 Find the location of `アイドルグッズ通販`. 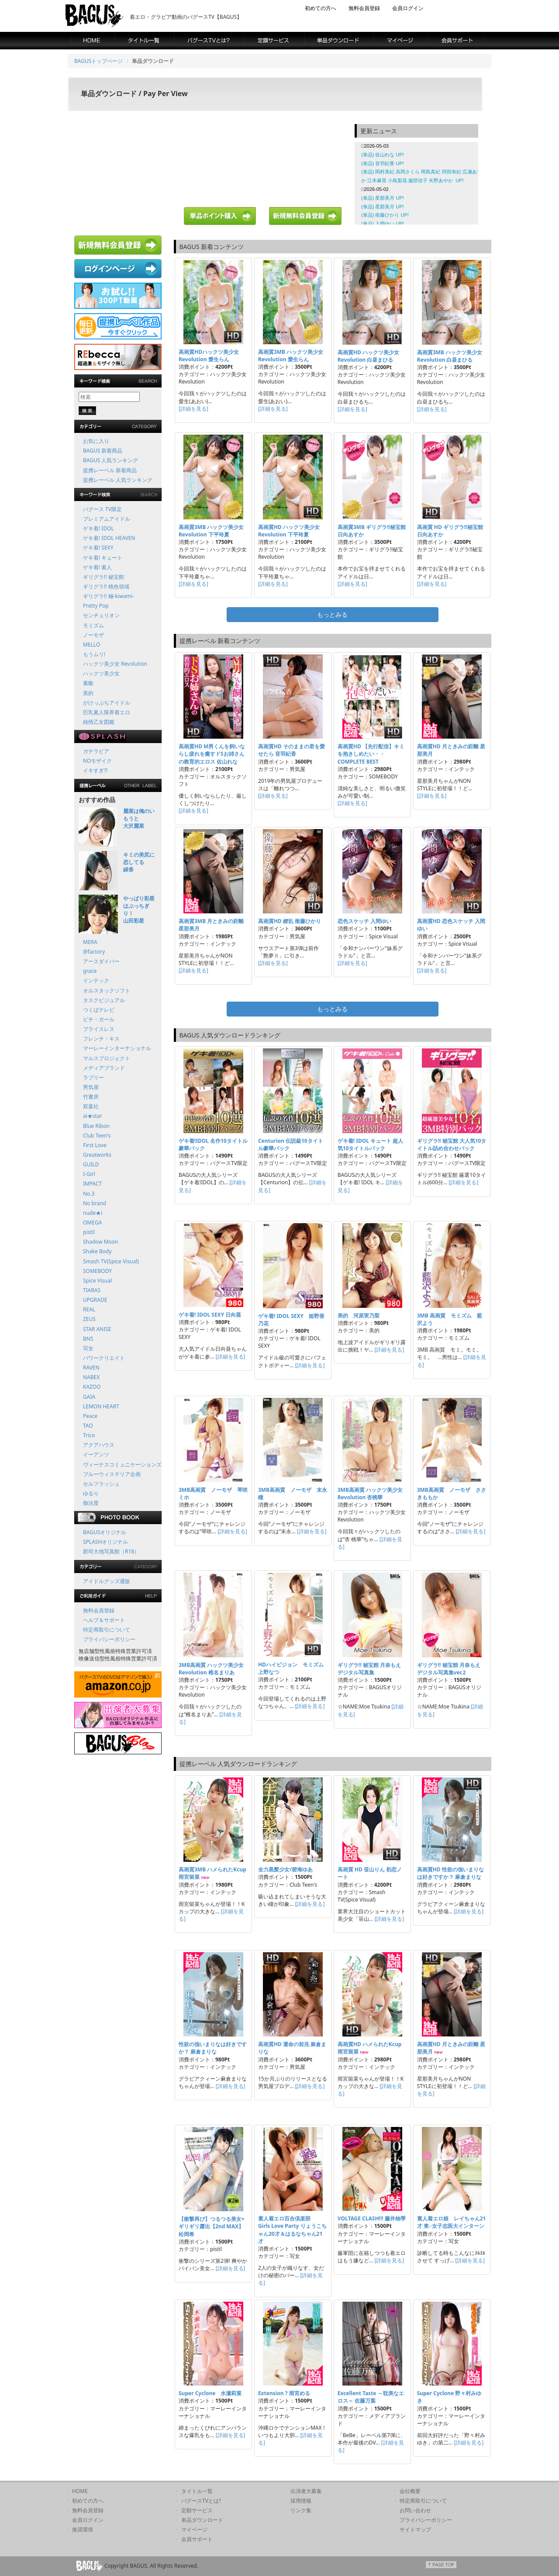

アイドルグッズ通販 is located at coordinates (106, 1581).